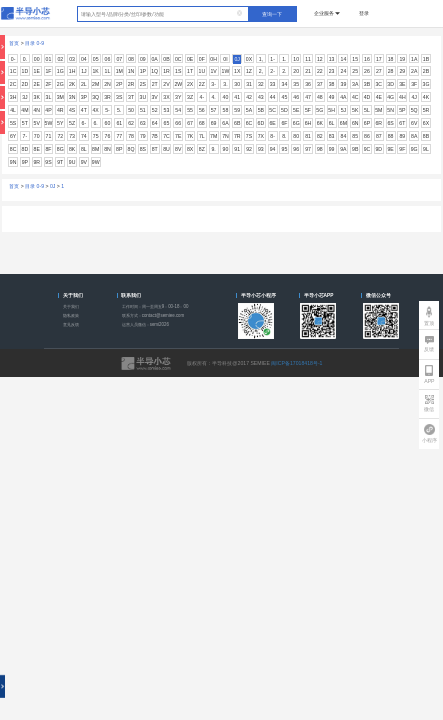 This screenshot has width=443, height=720. I want to click on 9C, so click(367, 149).